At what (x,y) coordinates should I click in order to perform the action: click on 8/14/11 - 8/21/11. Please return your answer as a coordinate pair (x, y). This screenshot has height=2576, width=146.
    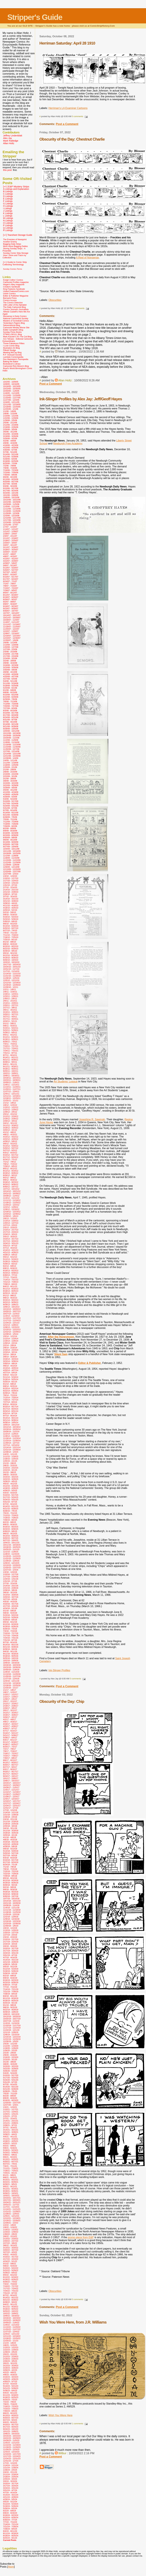
    Looking at the image, I should click on (10, 1057).